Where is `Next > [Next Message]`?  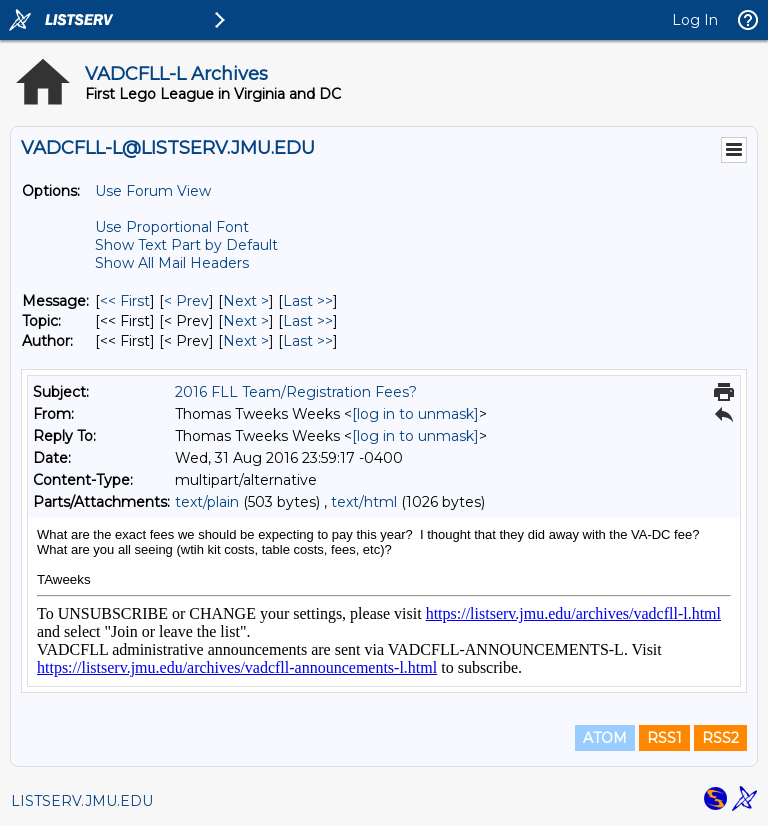 Next > [Next Message] is located at coordinates (246, 301).